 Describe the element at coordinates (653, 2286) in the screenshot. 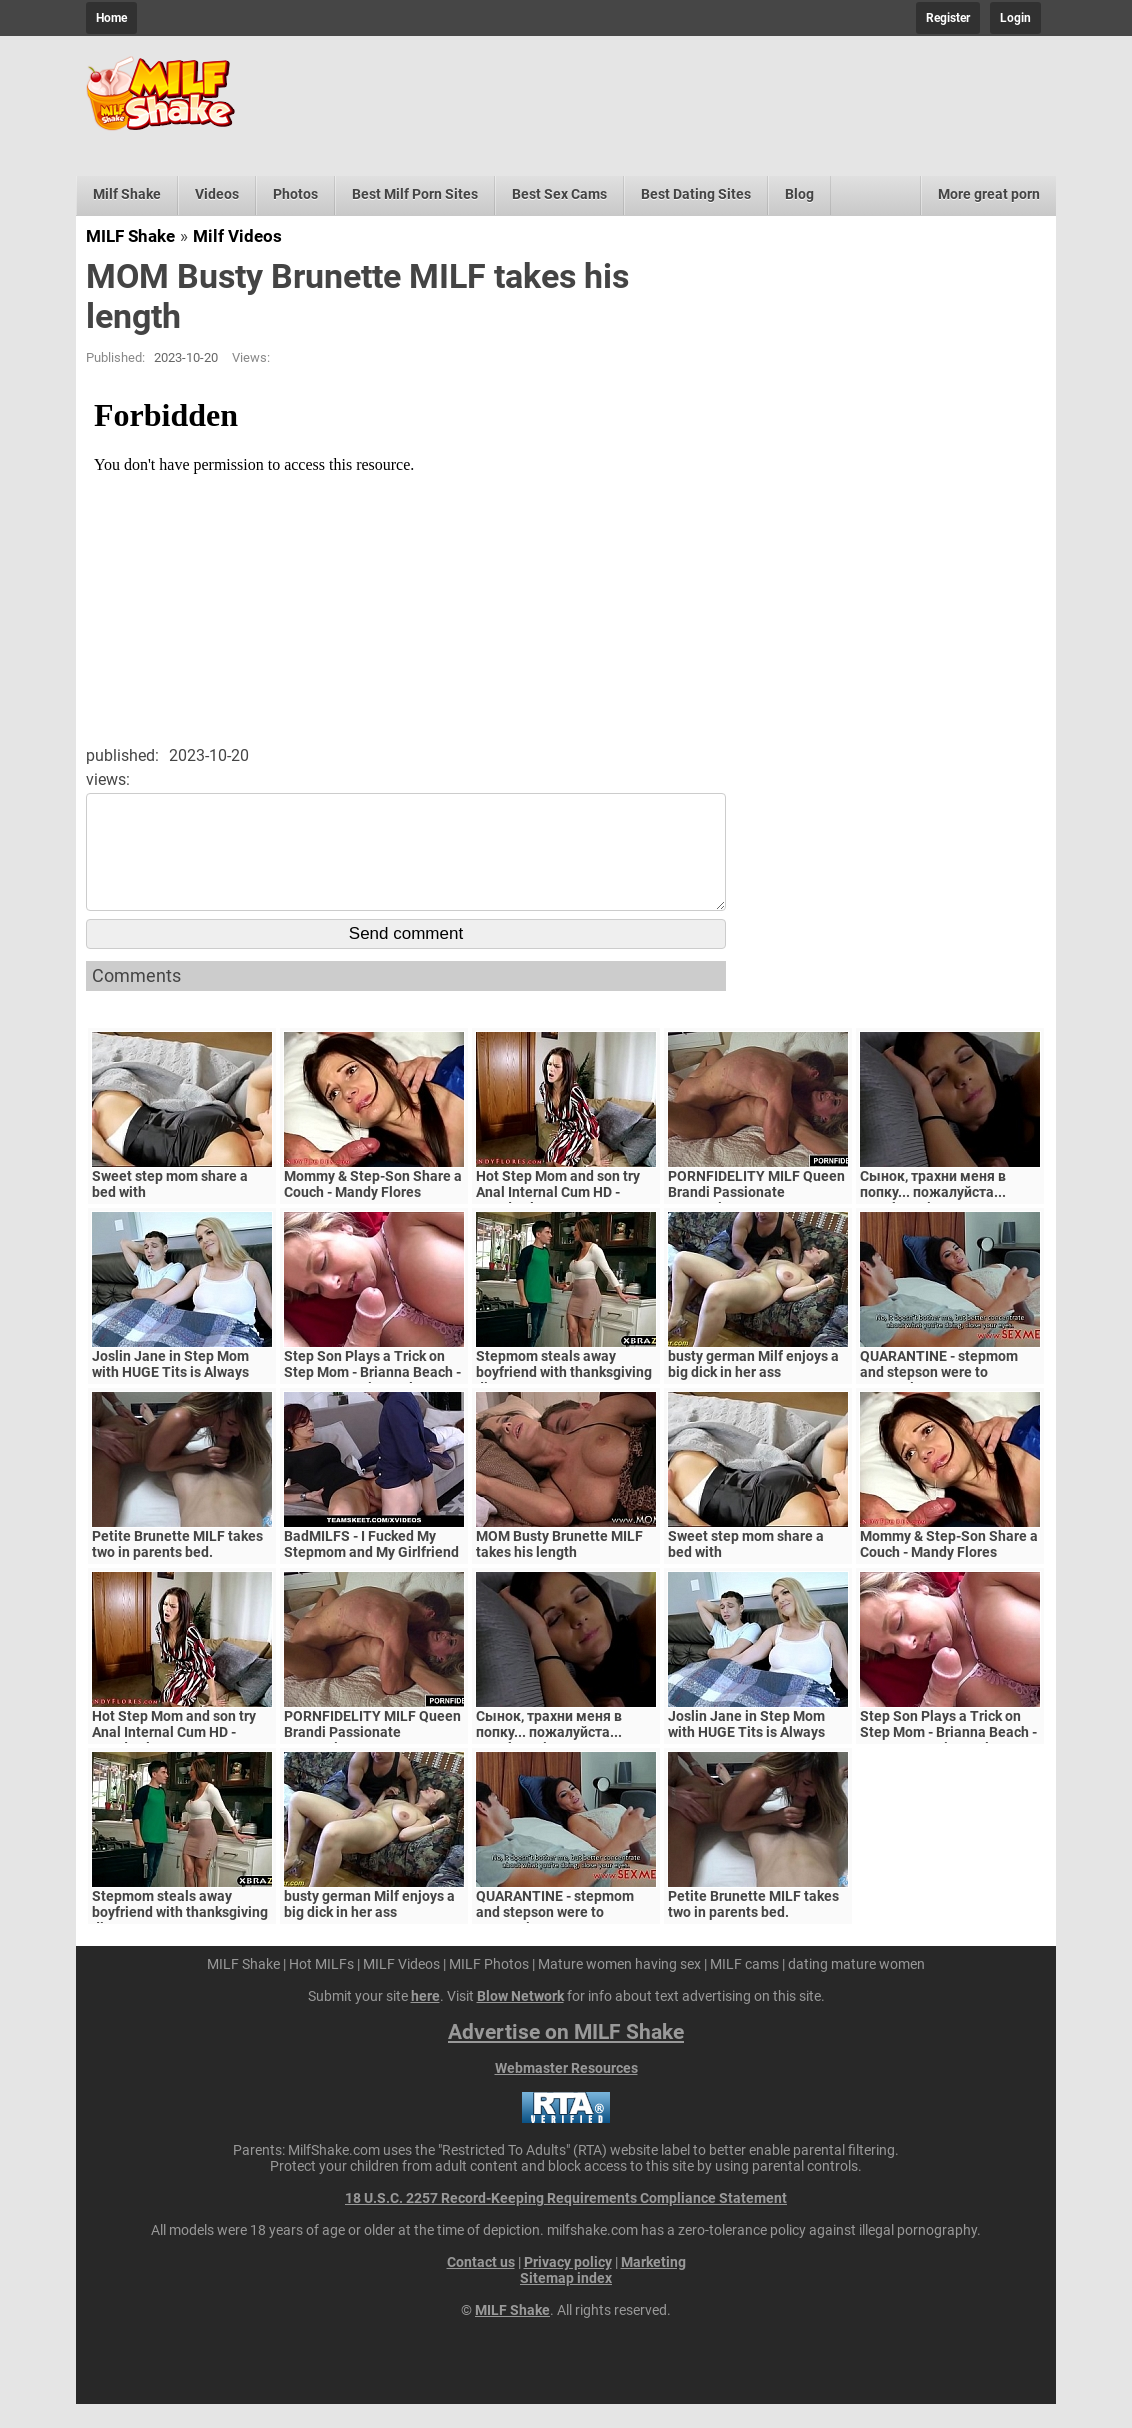

I see `Marketing` at that location.